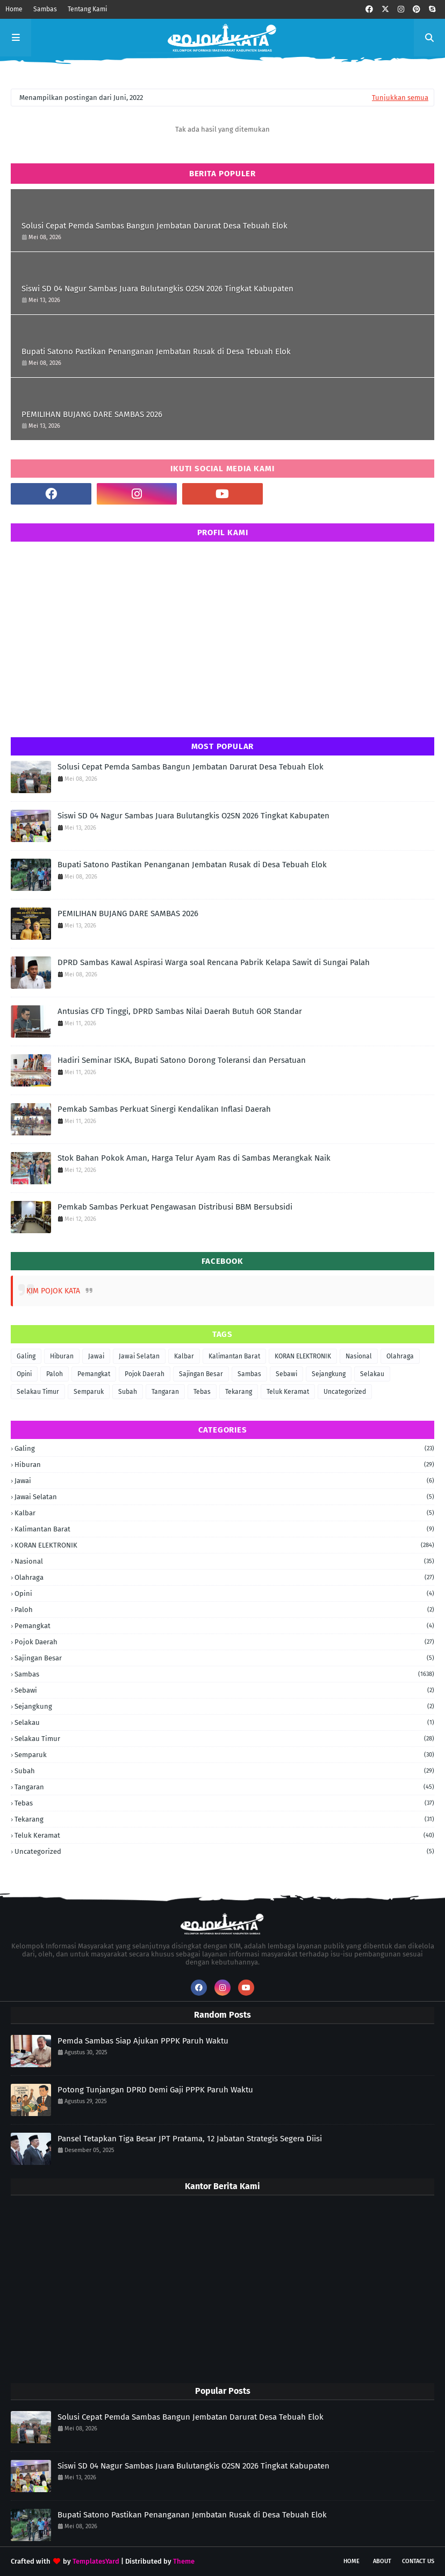 The width and height of the screenshot is (445, 2576). Describe the element at coordinates (155, 2090) in the screenshot. I see `Potong Tunjangan DPRD Demi Gaji PPPK Paruh Waktu` at that location.